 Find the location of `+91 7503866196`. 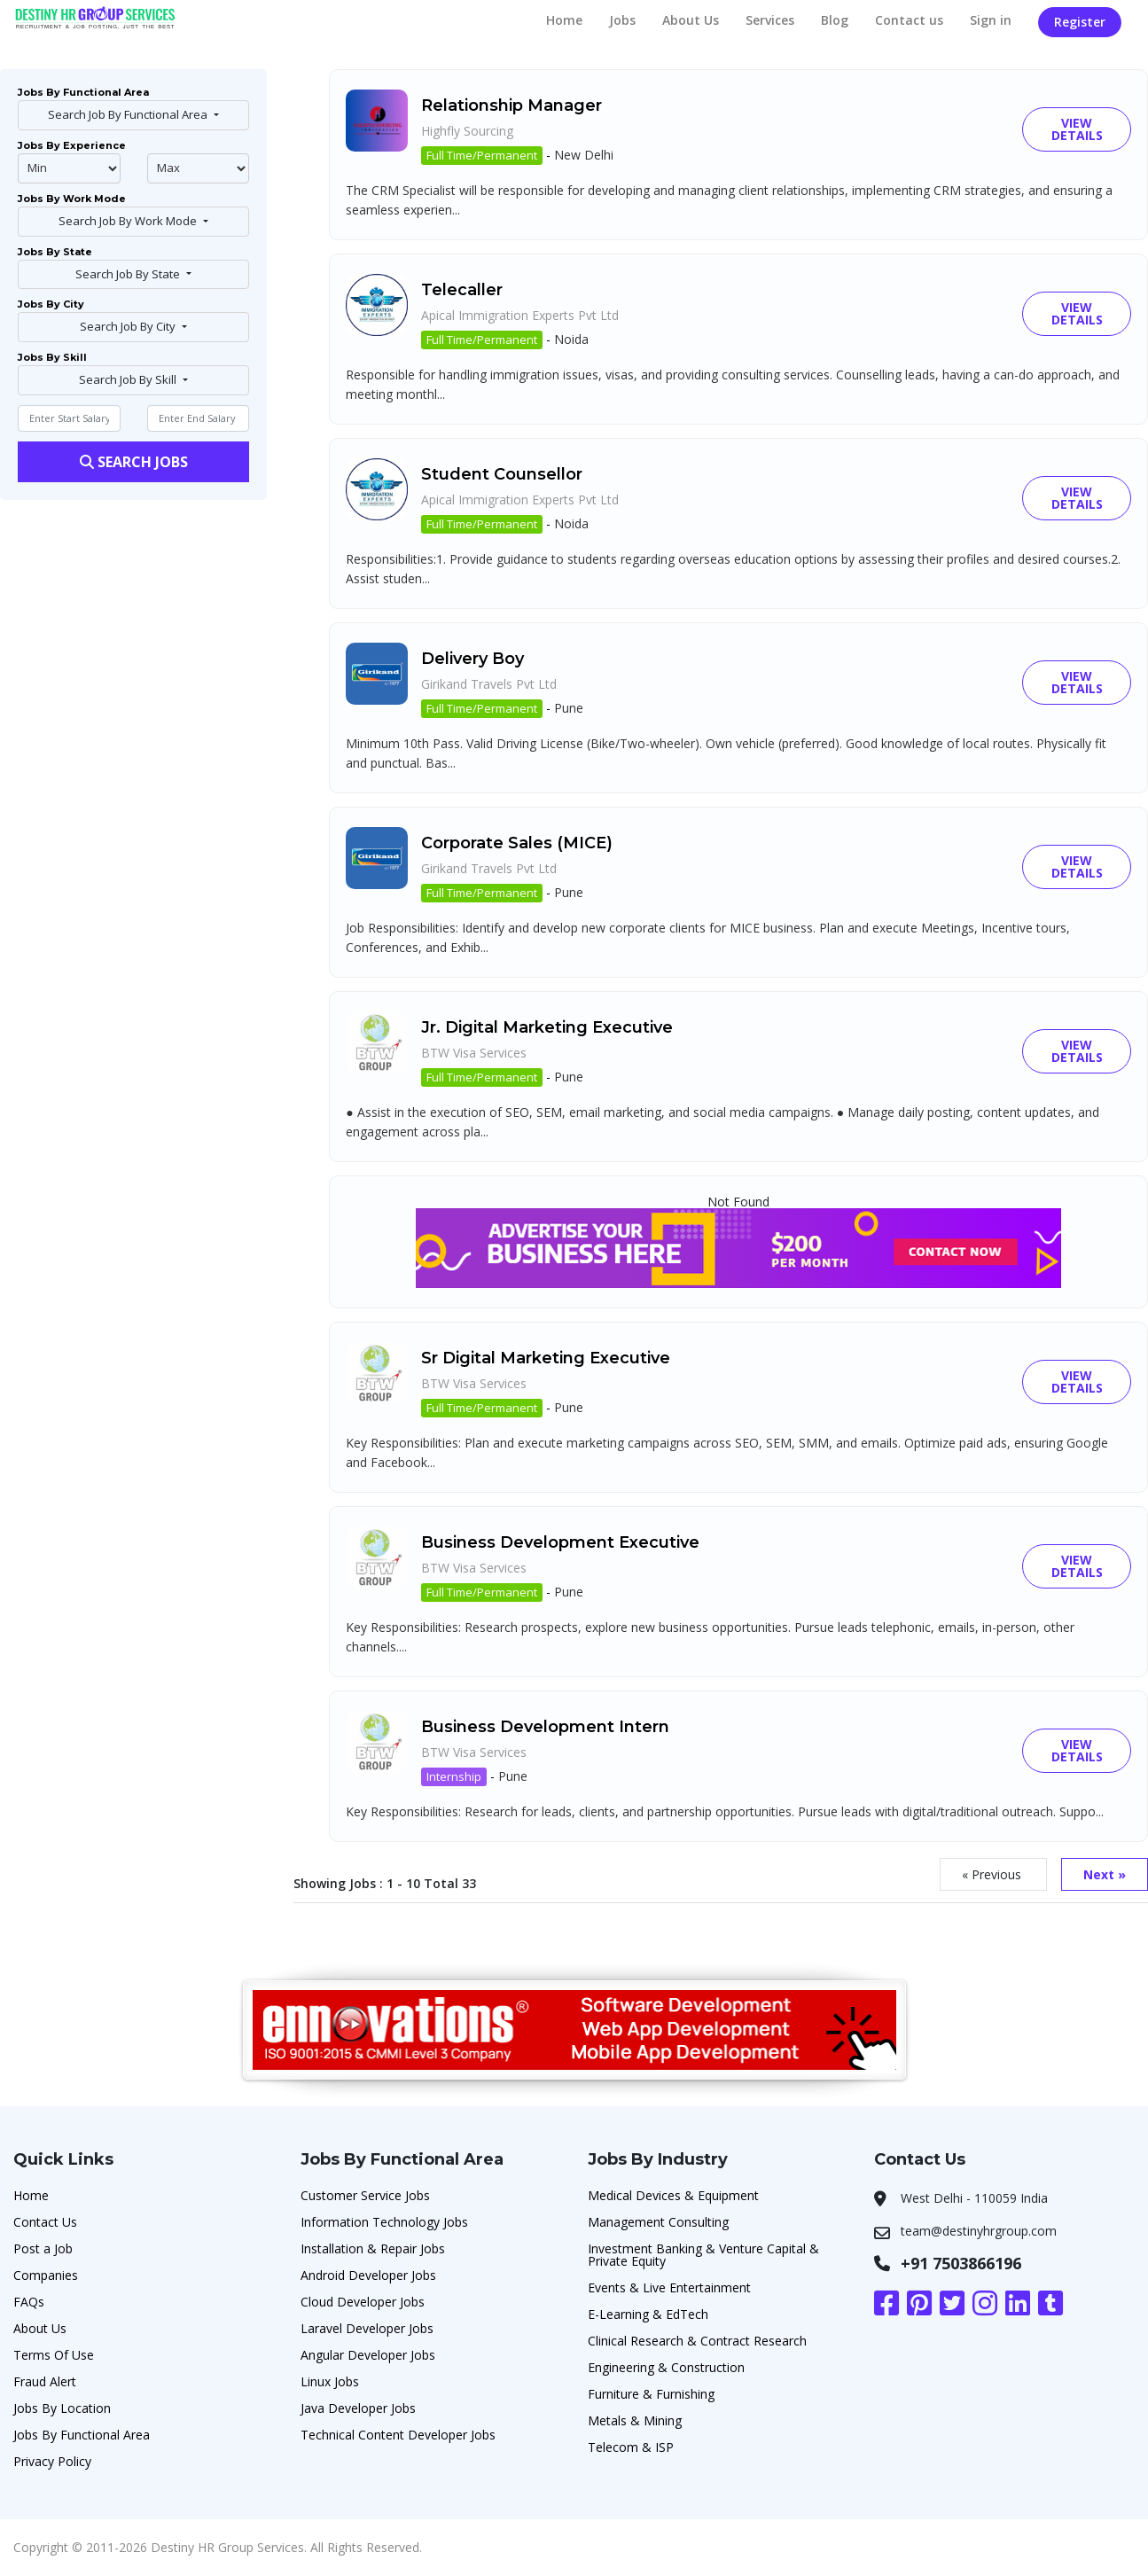

+91 7503866196 is located at coordinates (961, 2263).